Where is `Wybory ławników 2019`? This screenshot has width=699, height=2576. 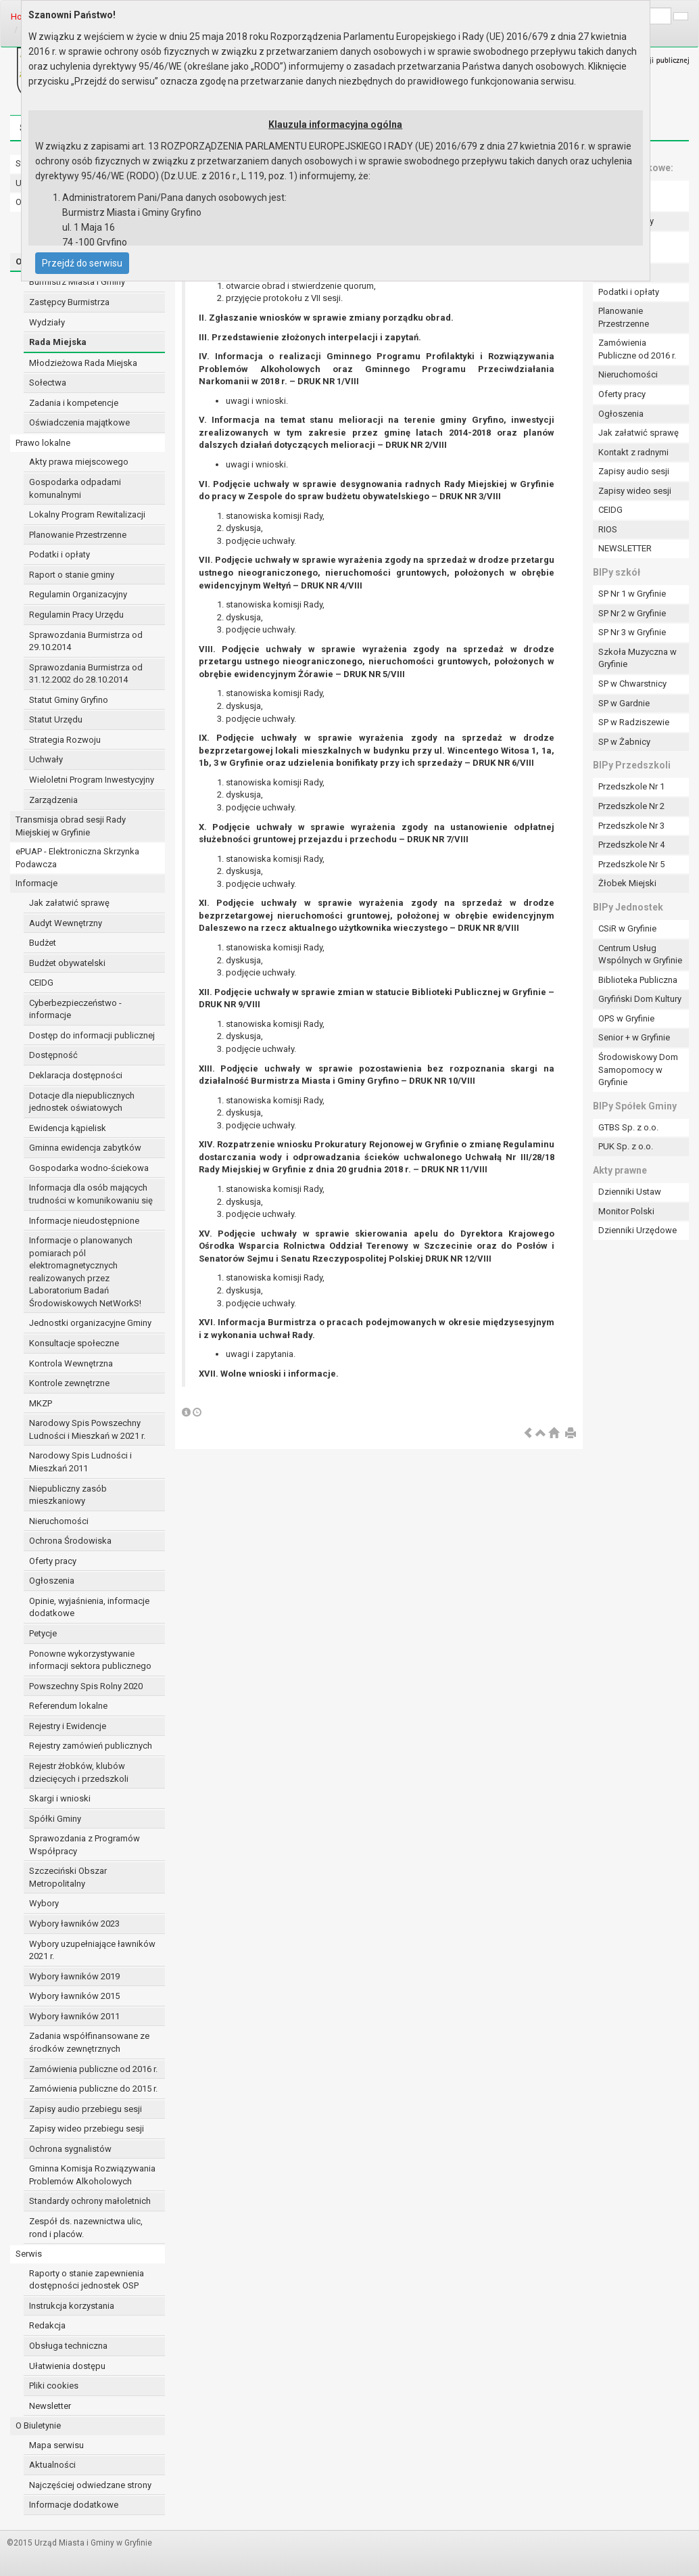 Wybory ławników 2019 is located at coordinates (74, 1976).